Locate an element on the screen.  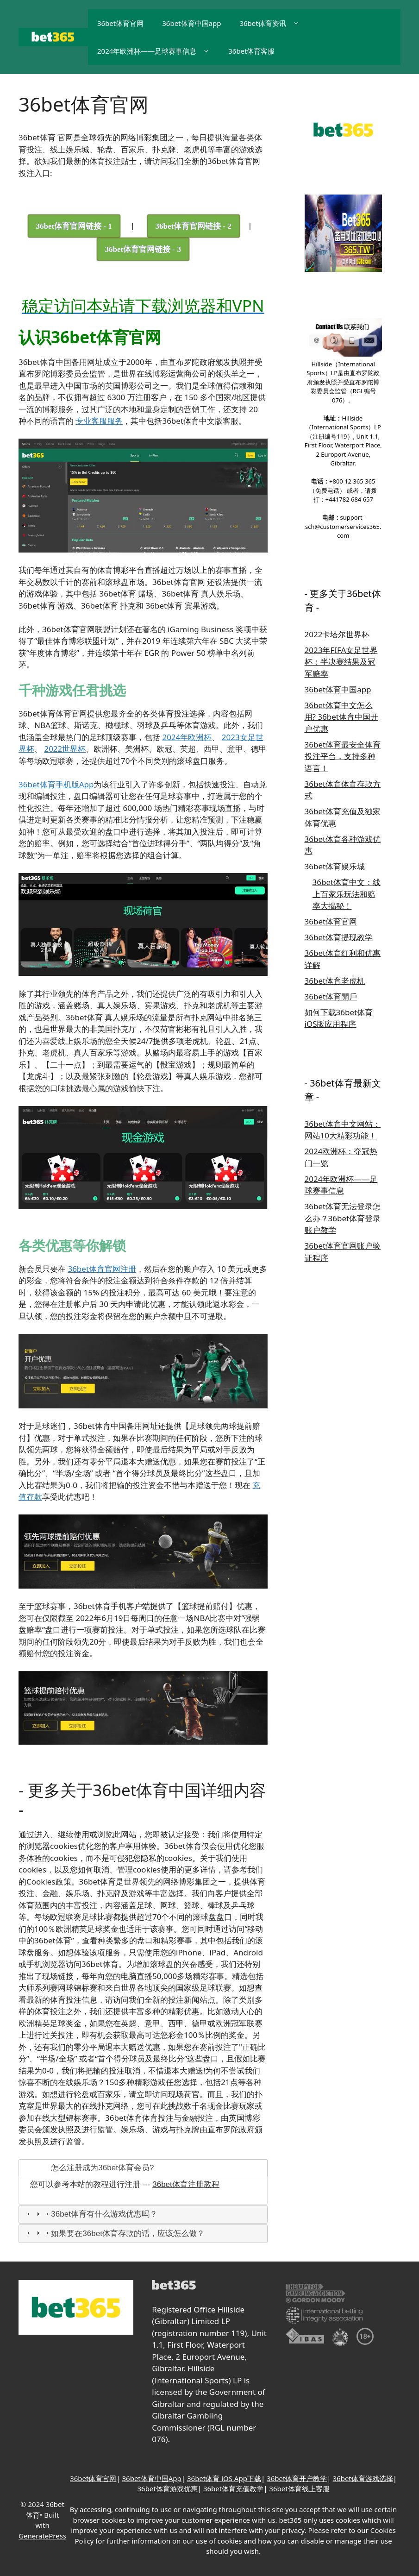
36bet体育有什么游戏优惠吗？ [tab] is located at coordinates (91, 2214).